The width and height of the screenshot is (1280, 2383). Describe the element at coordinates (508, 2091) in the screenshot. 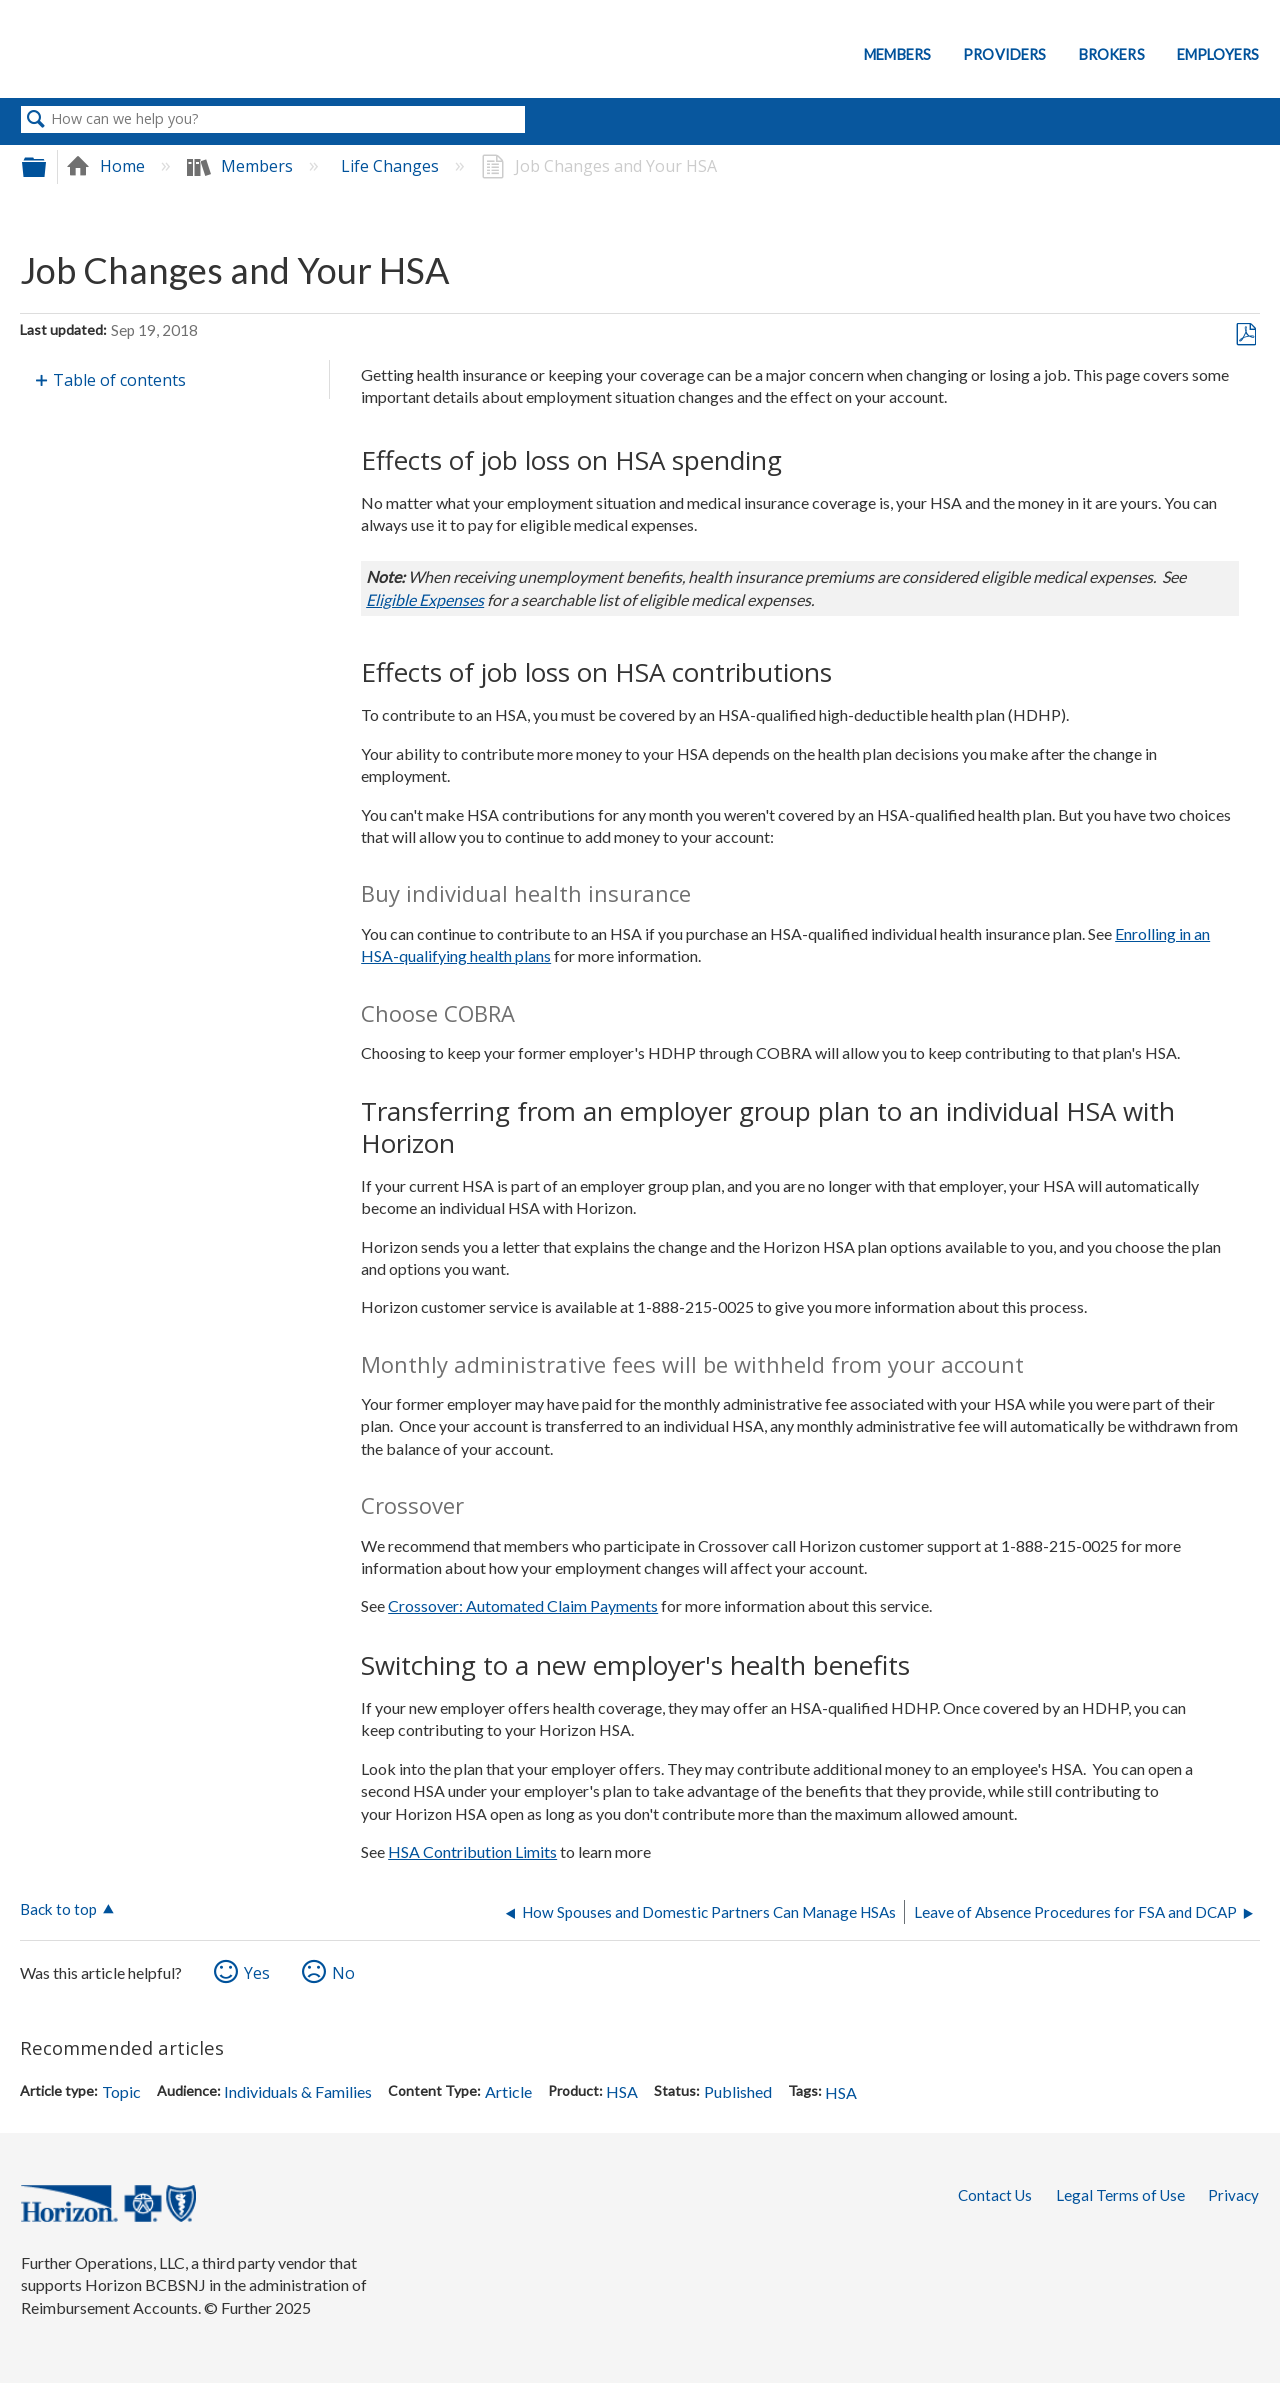

I see `Article` at that location.